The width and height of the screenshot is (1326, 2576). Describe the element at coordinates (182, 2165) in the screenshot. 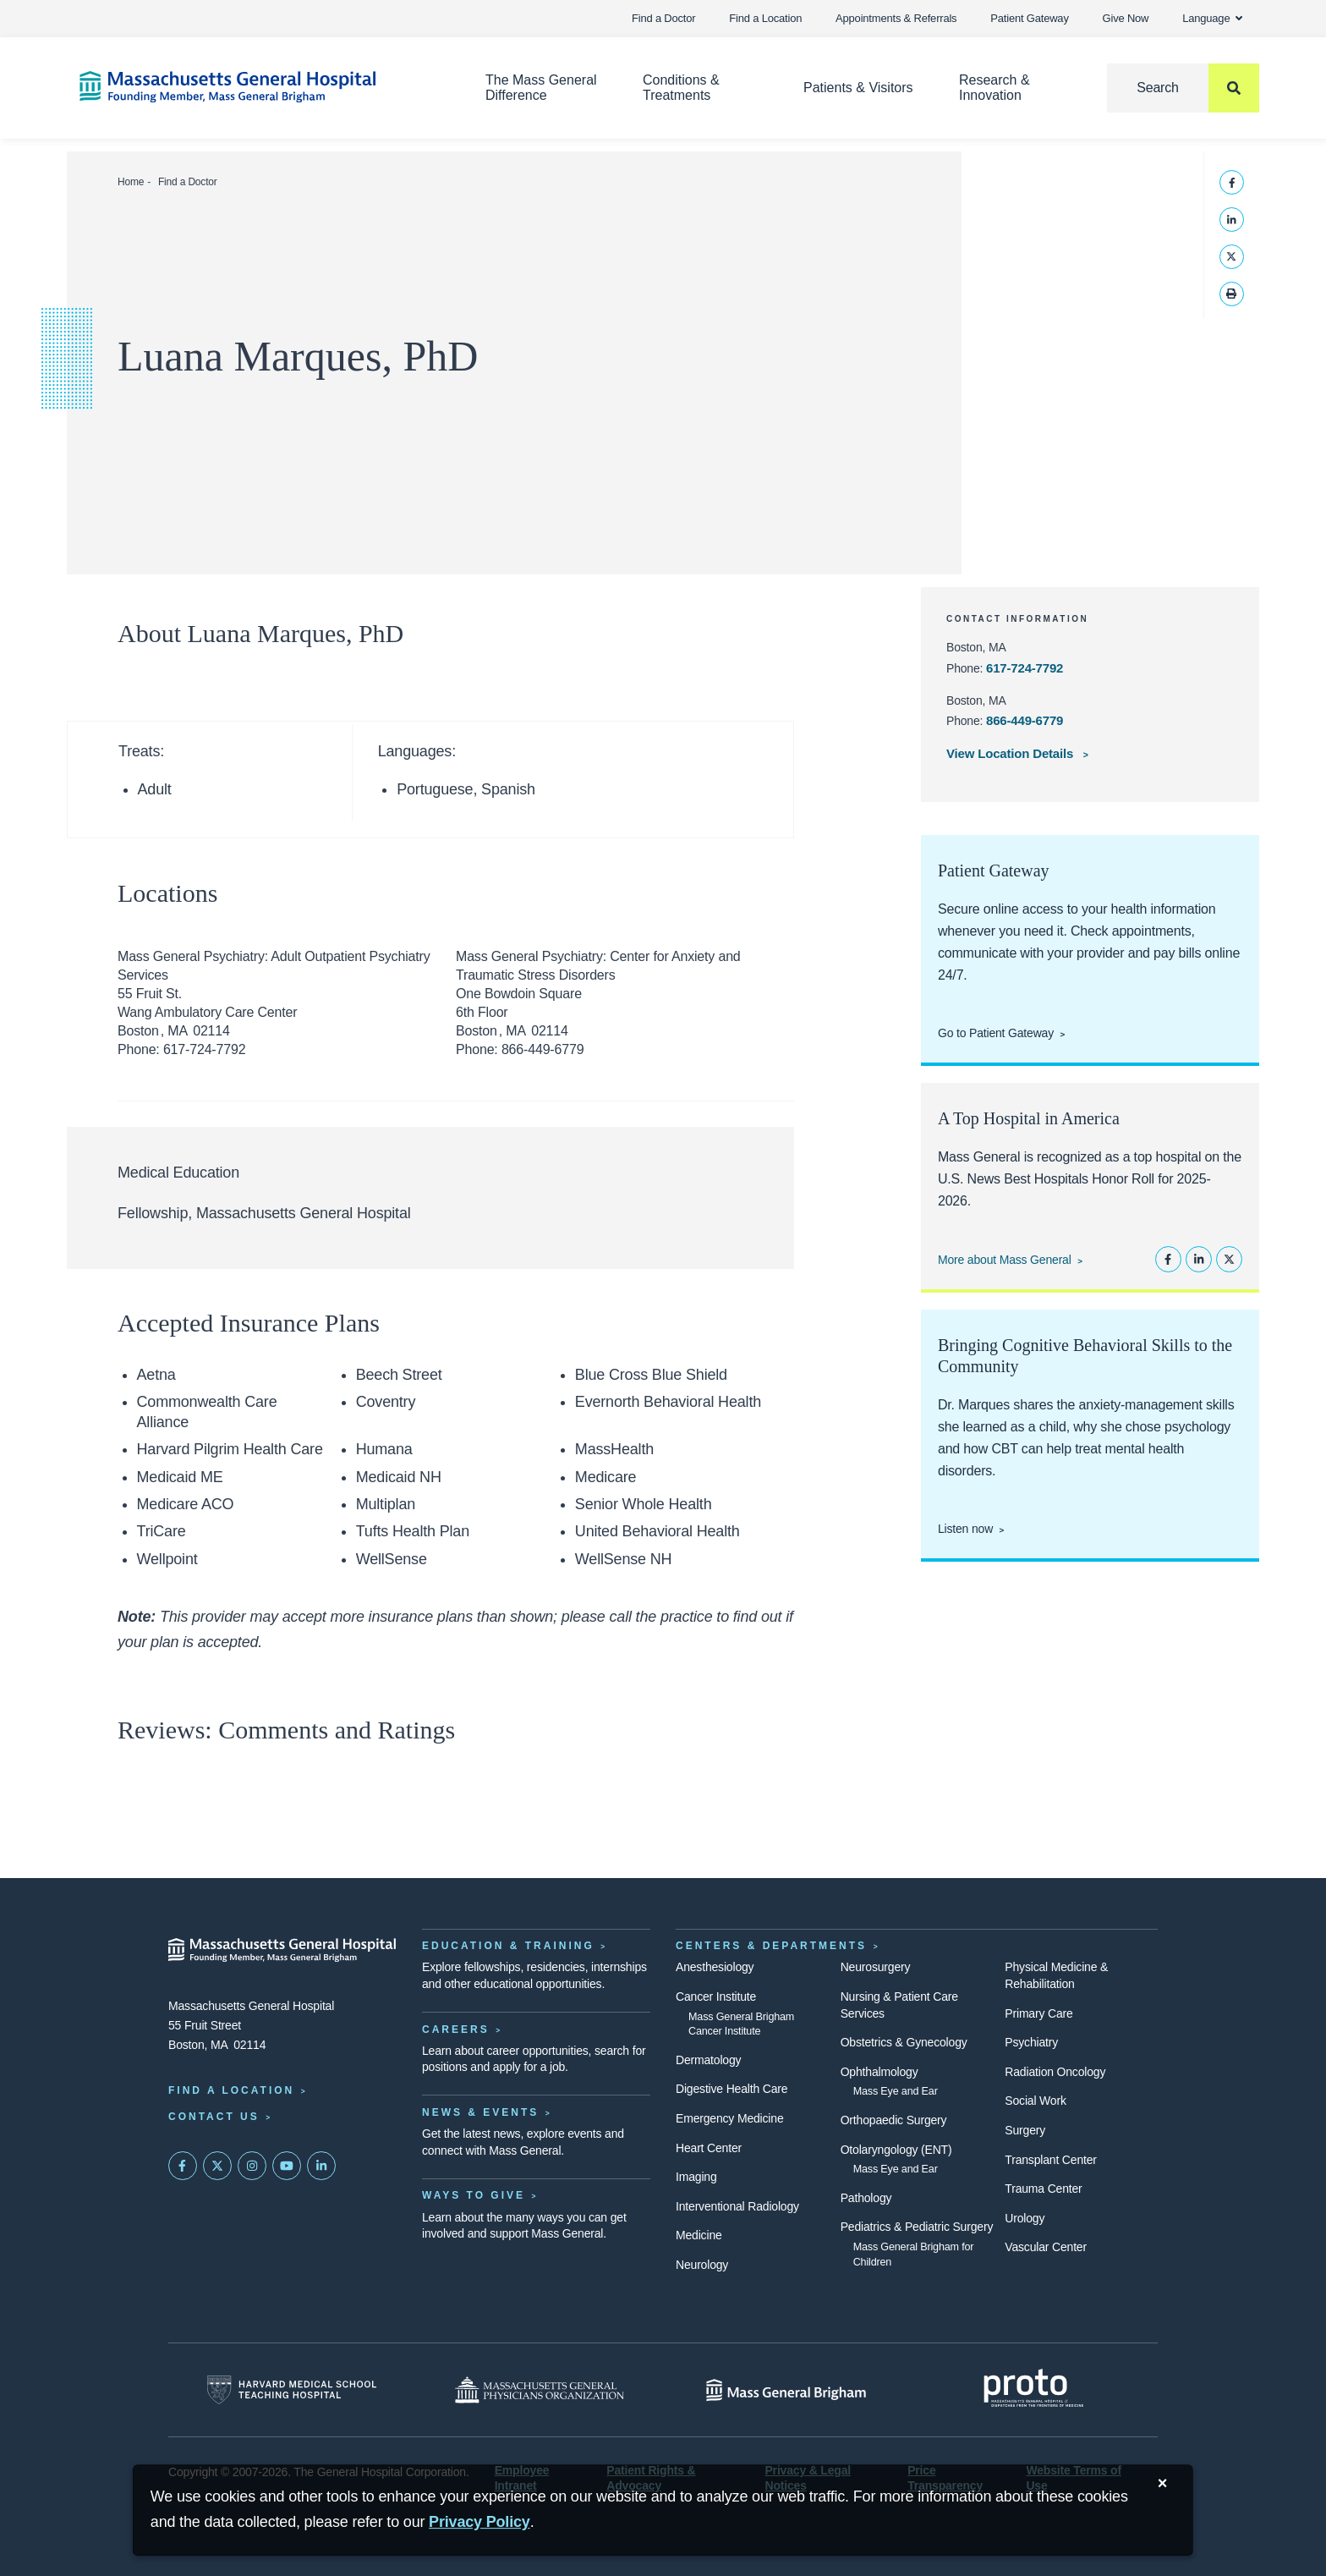

I see `[Mass General on FaceBook]` at that location.